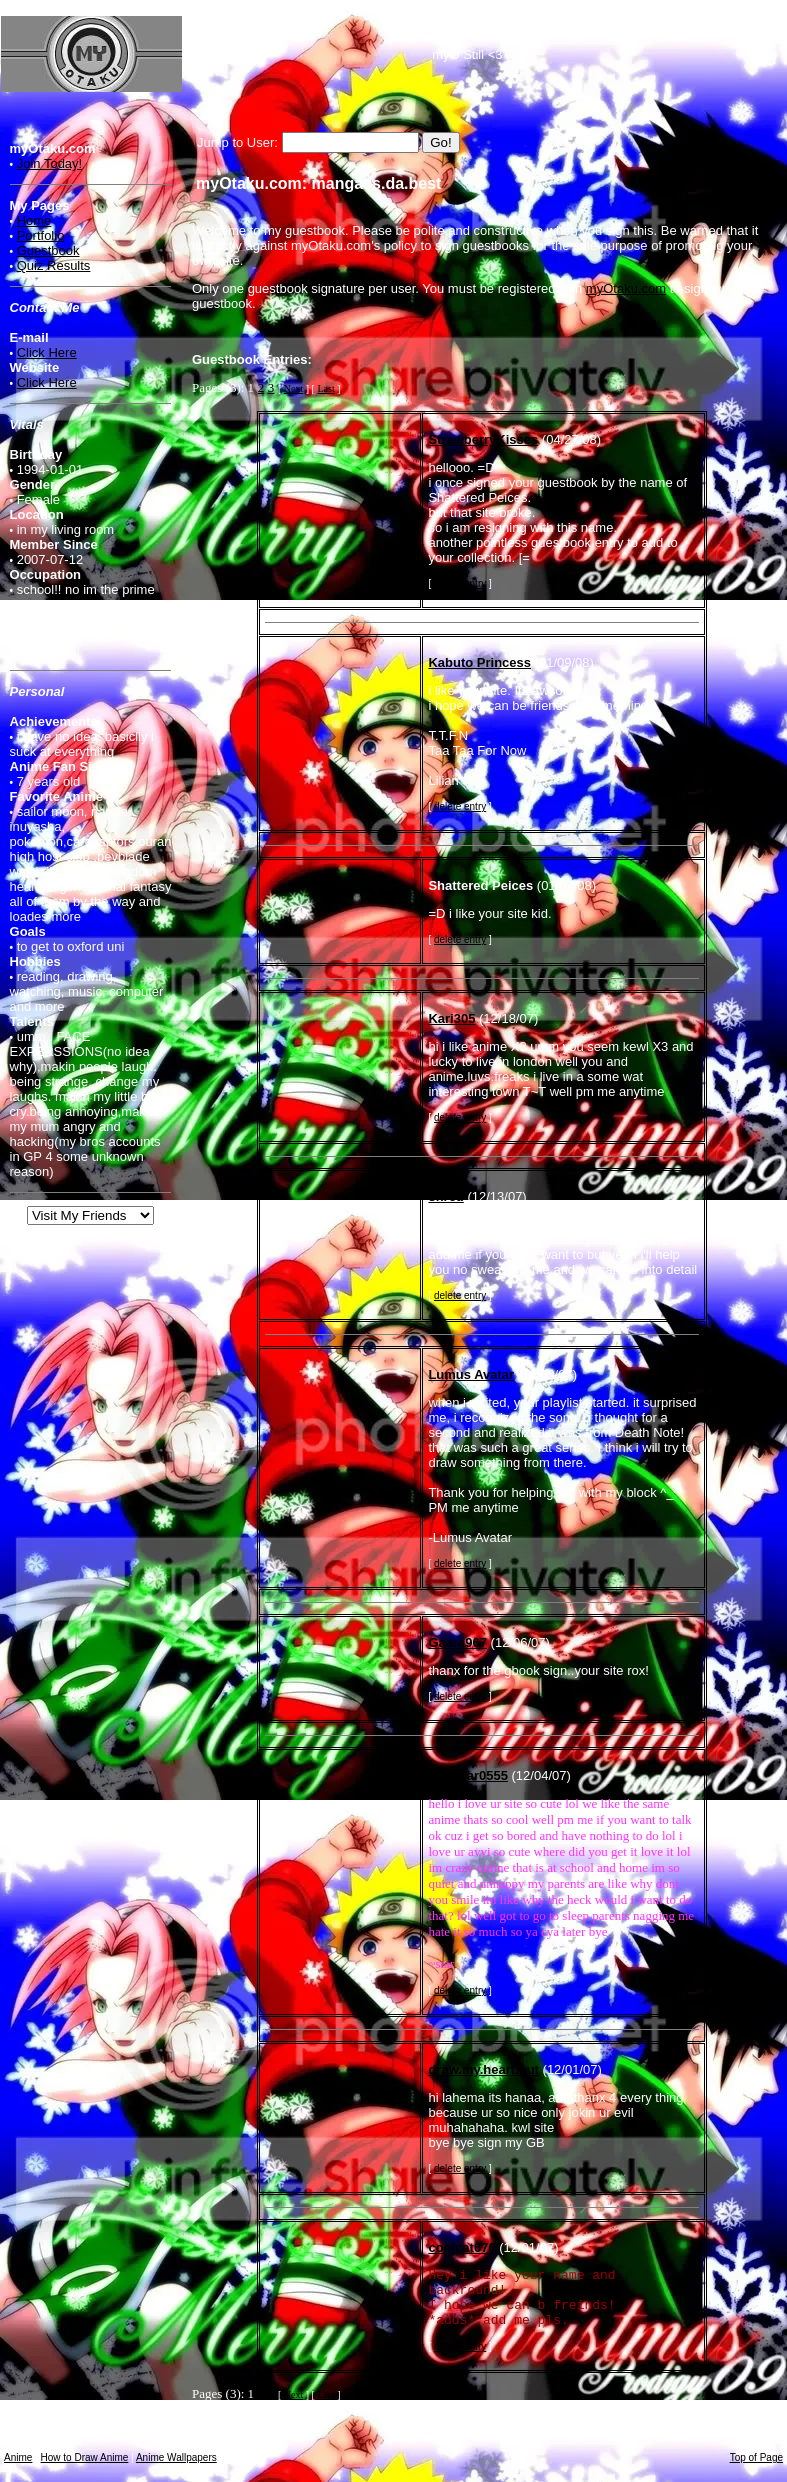 This screenshot has height=2482, width=787. I want to click on delete entry, so click(460, 583).